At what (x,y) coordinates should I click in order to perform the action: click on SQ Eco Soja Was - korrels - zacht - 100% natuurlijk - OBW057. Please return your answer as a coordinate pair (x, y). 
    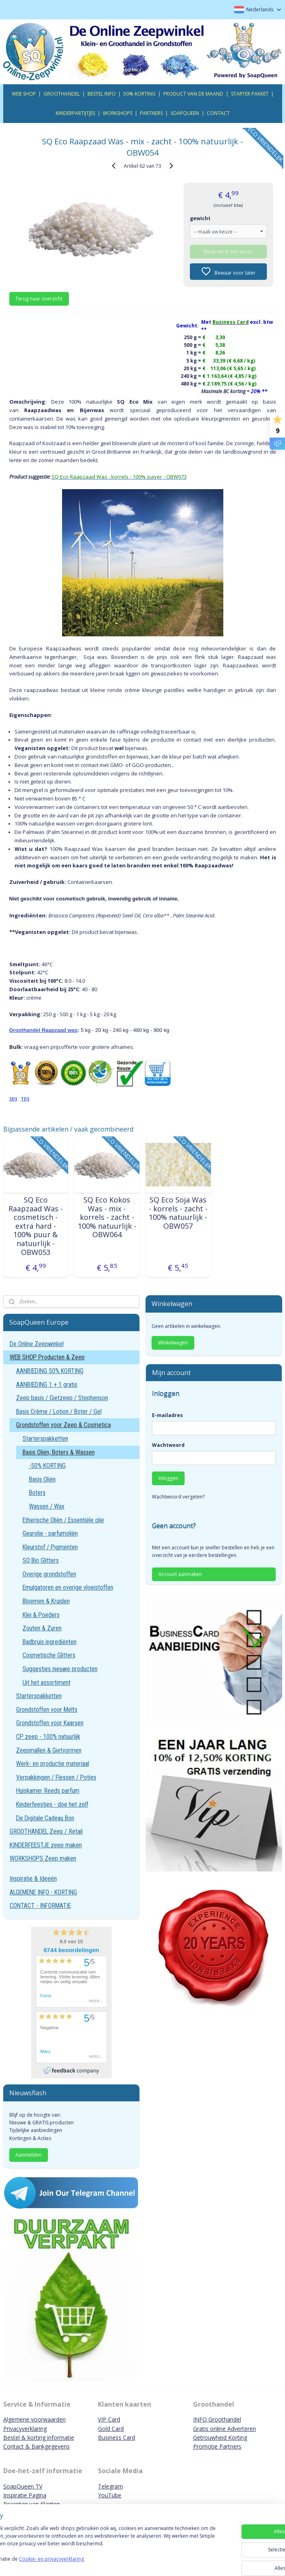
    Looking at the image, I should click on (178, 1213).